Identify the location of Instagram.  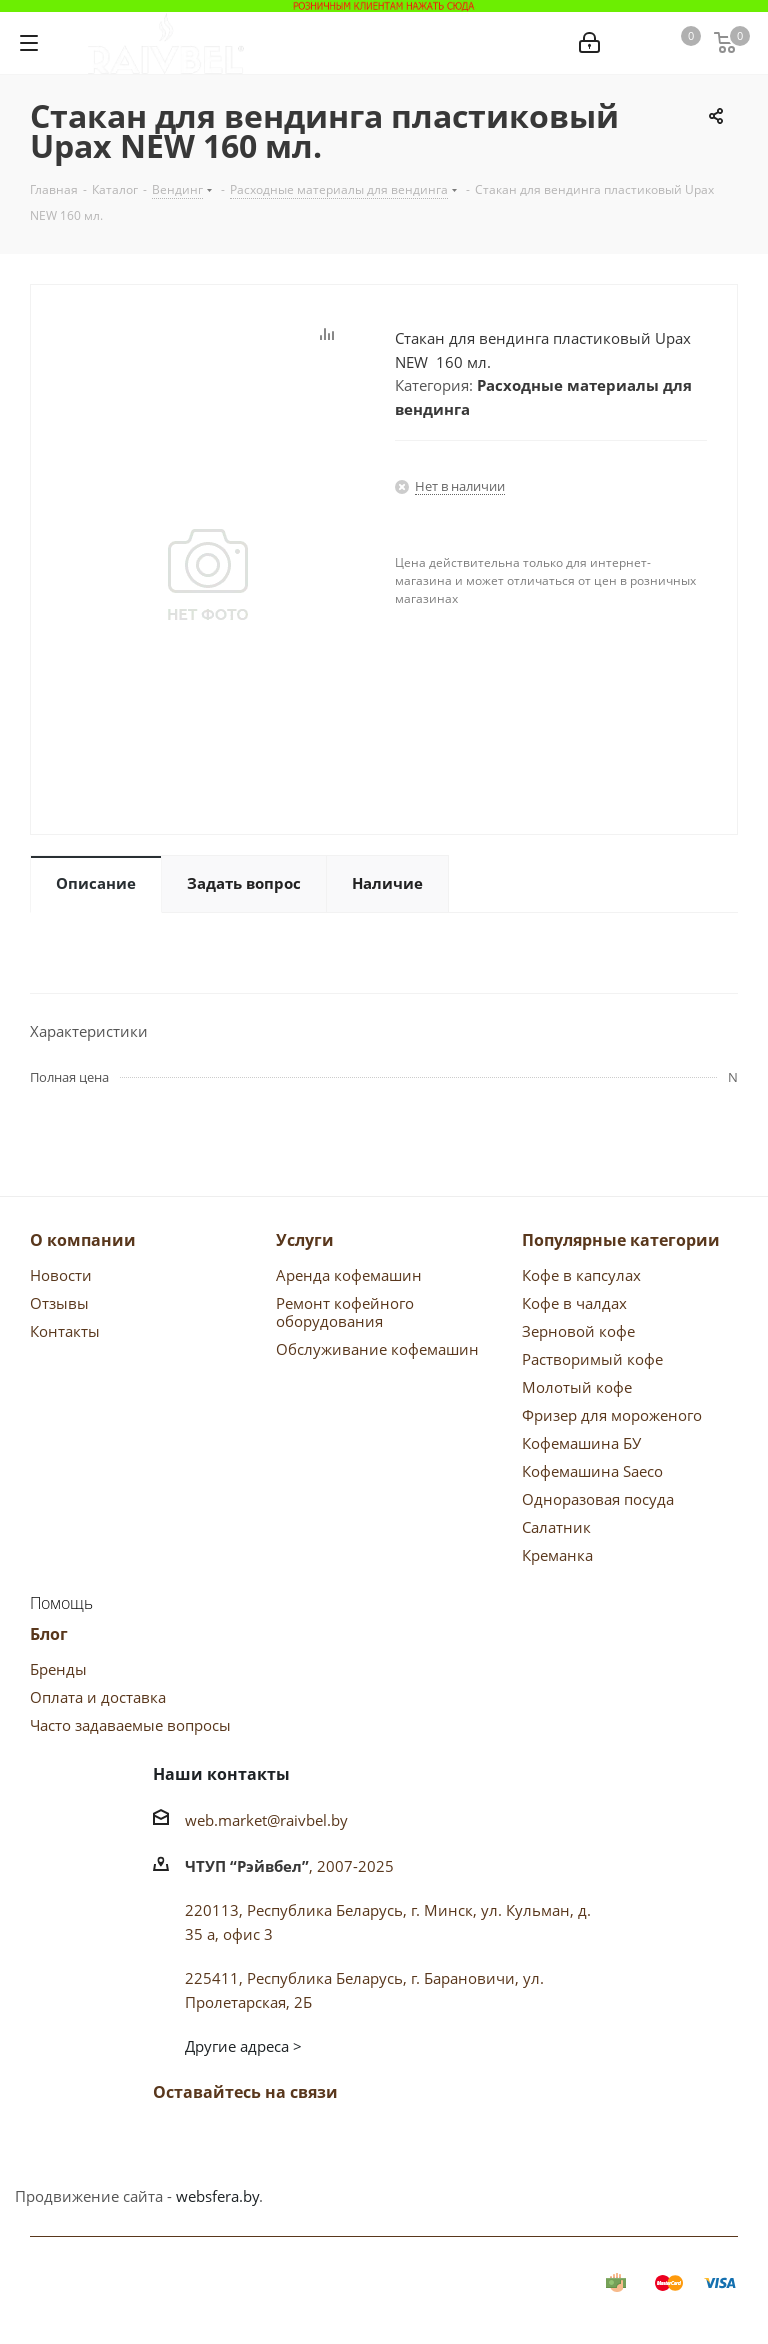
(323, 2139).